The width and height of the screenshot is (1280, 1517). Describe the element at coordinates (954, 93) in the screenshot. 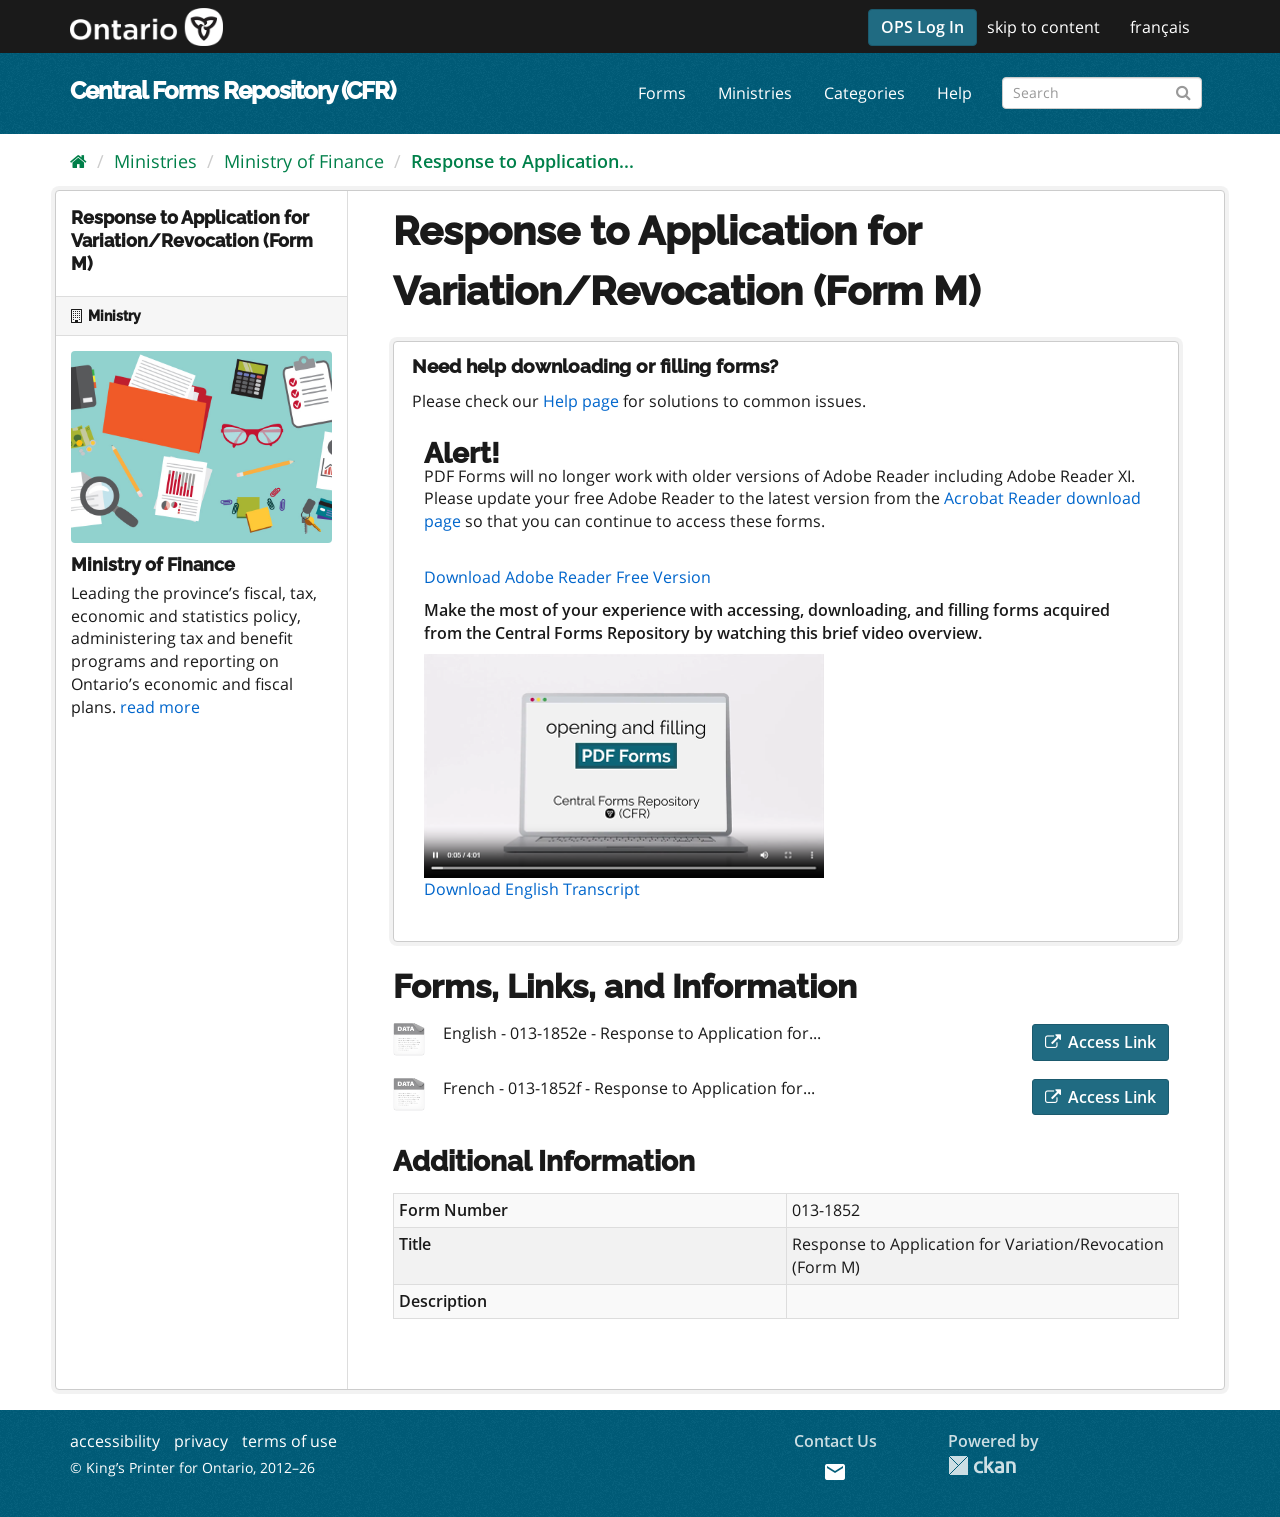

I see `Help` at that location.